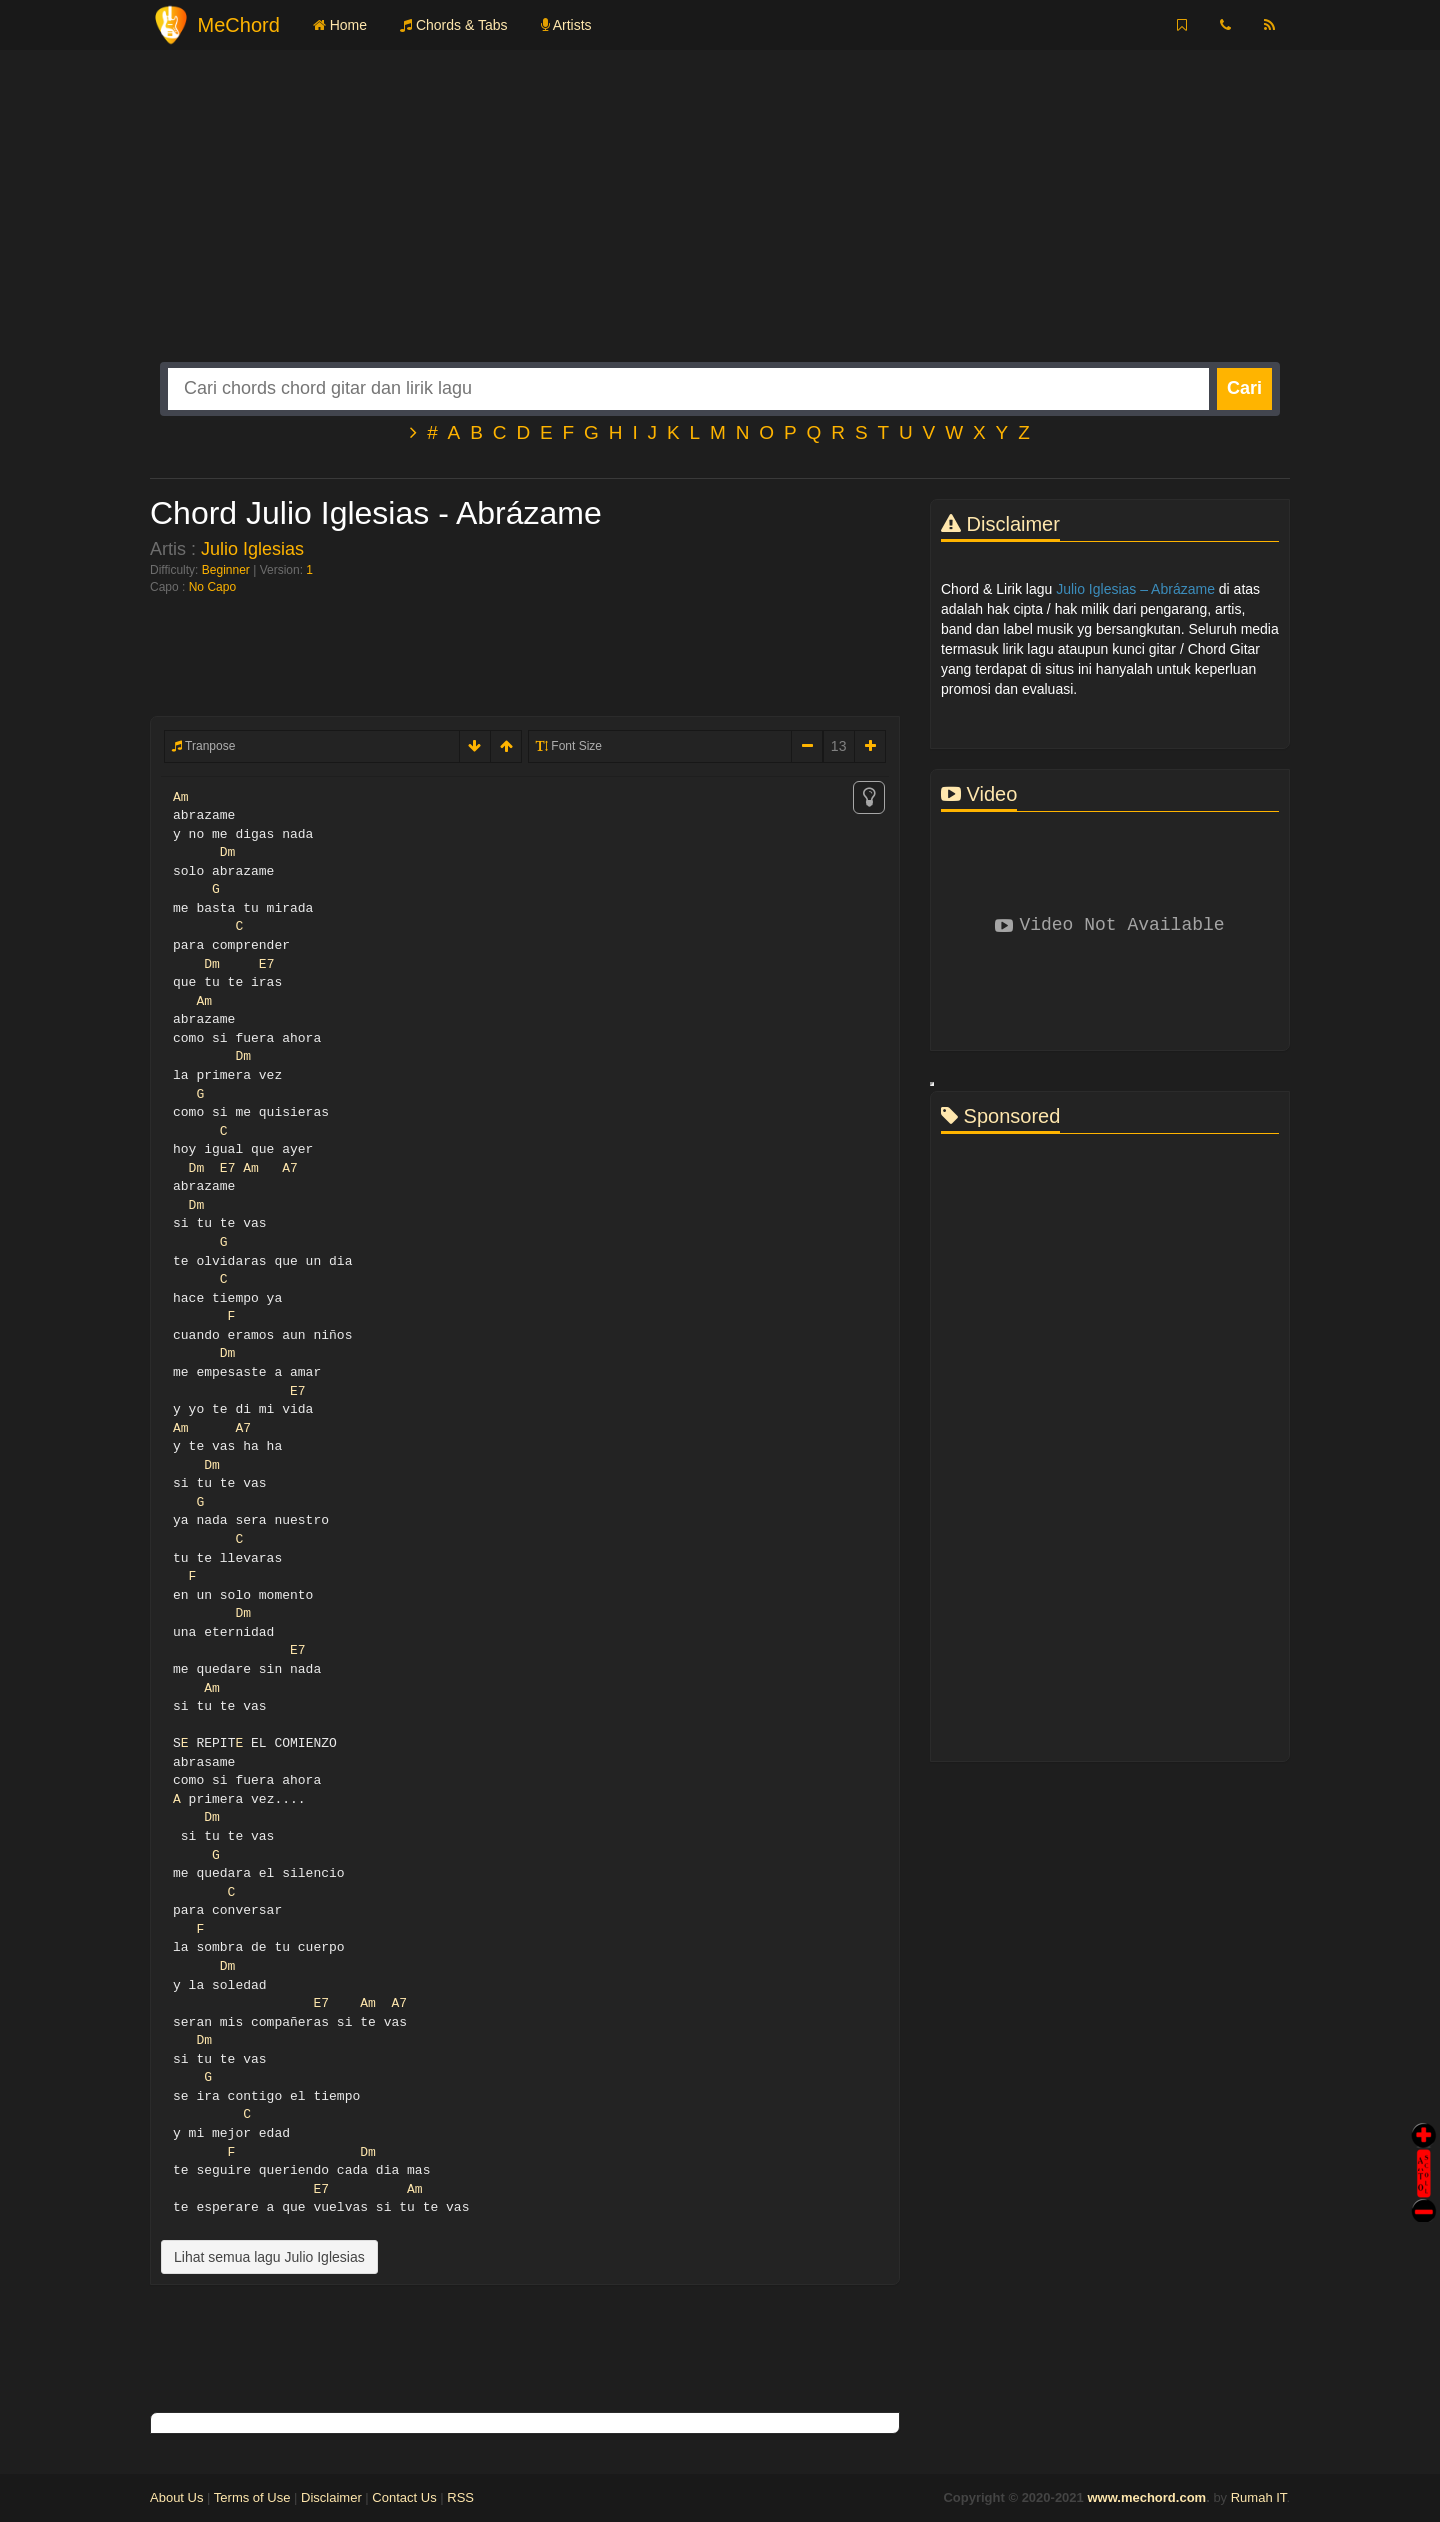  What do you see at coordinates (1146, 2497) in the screenshot?
I see `www.mechord.com` at bounding box center [1146, 2497].